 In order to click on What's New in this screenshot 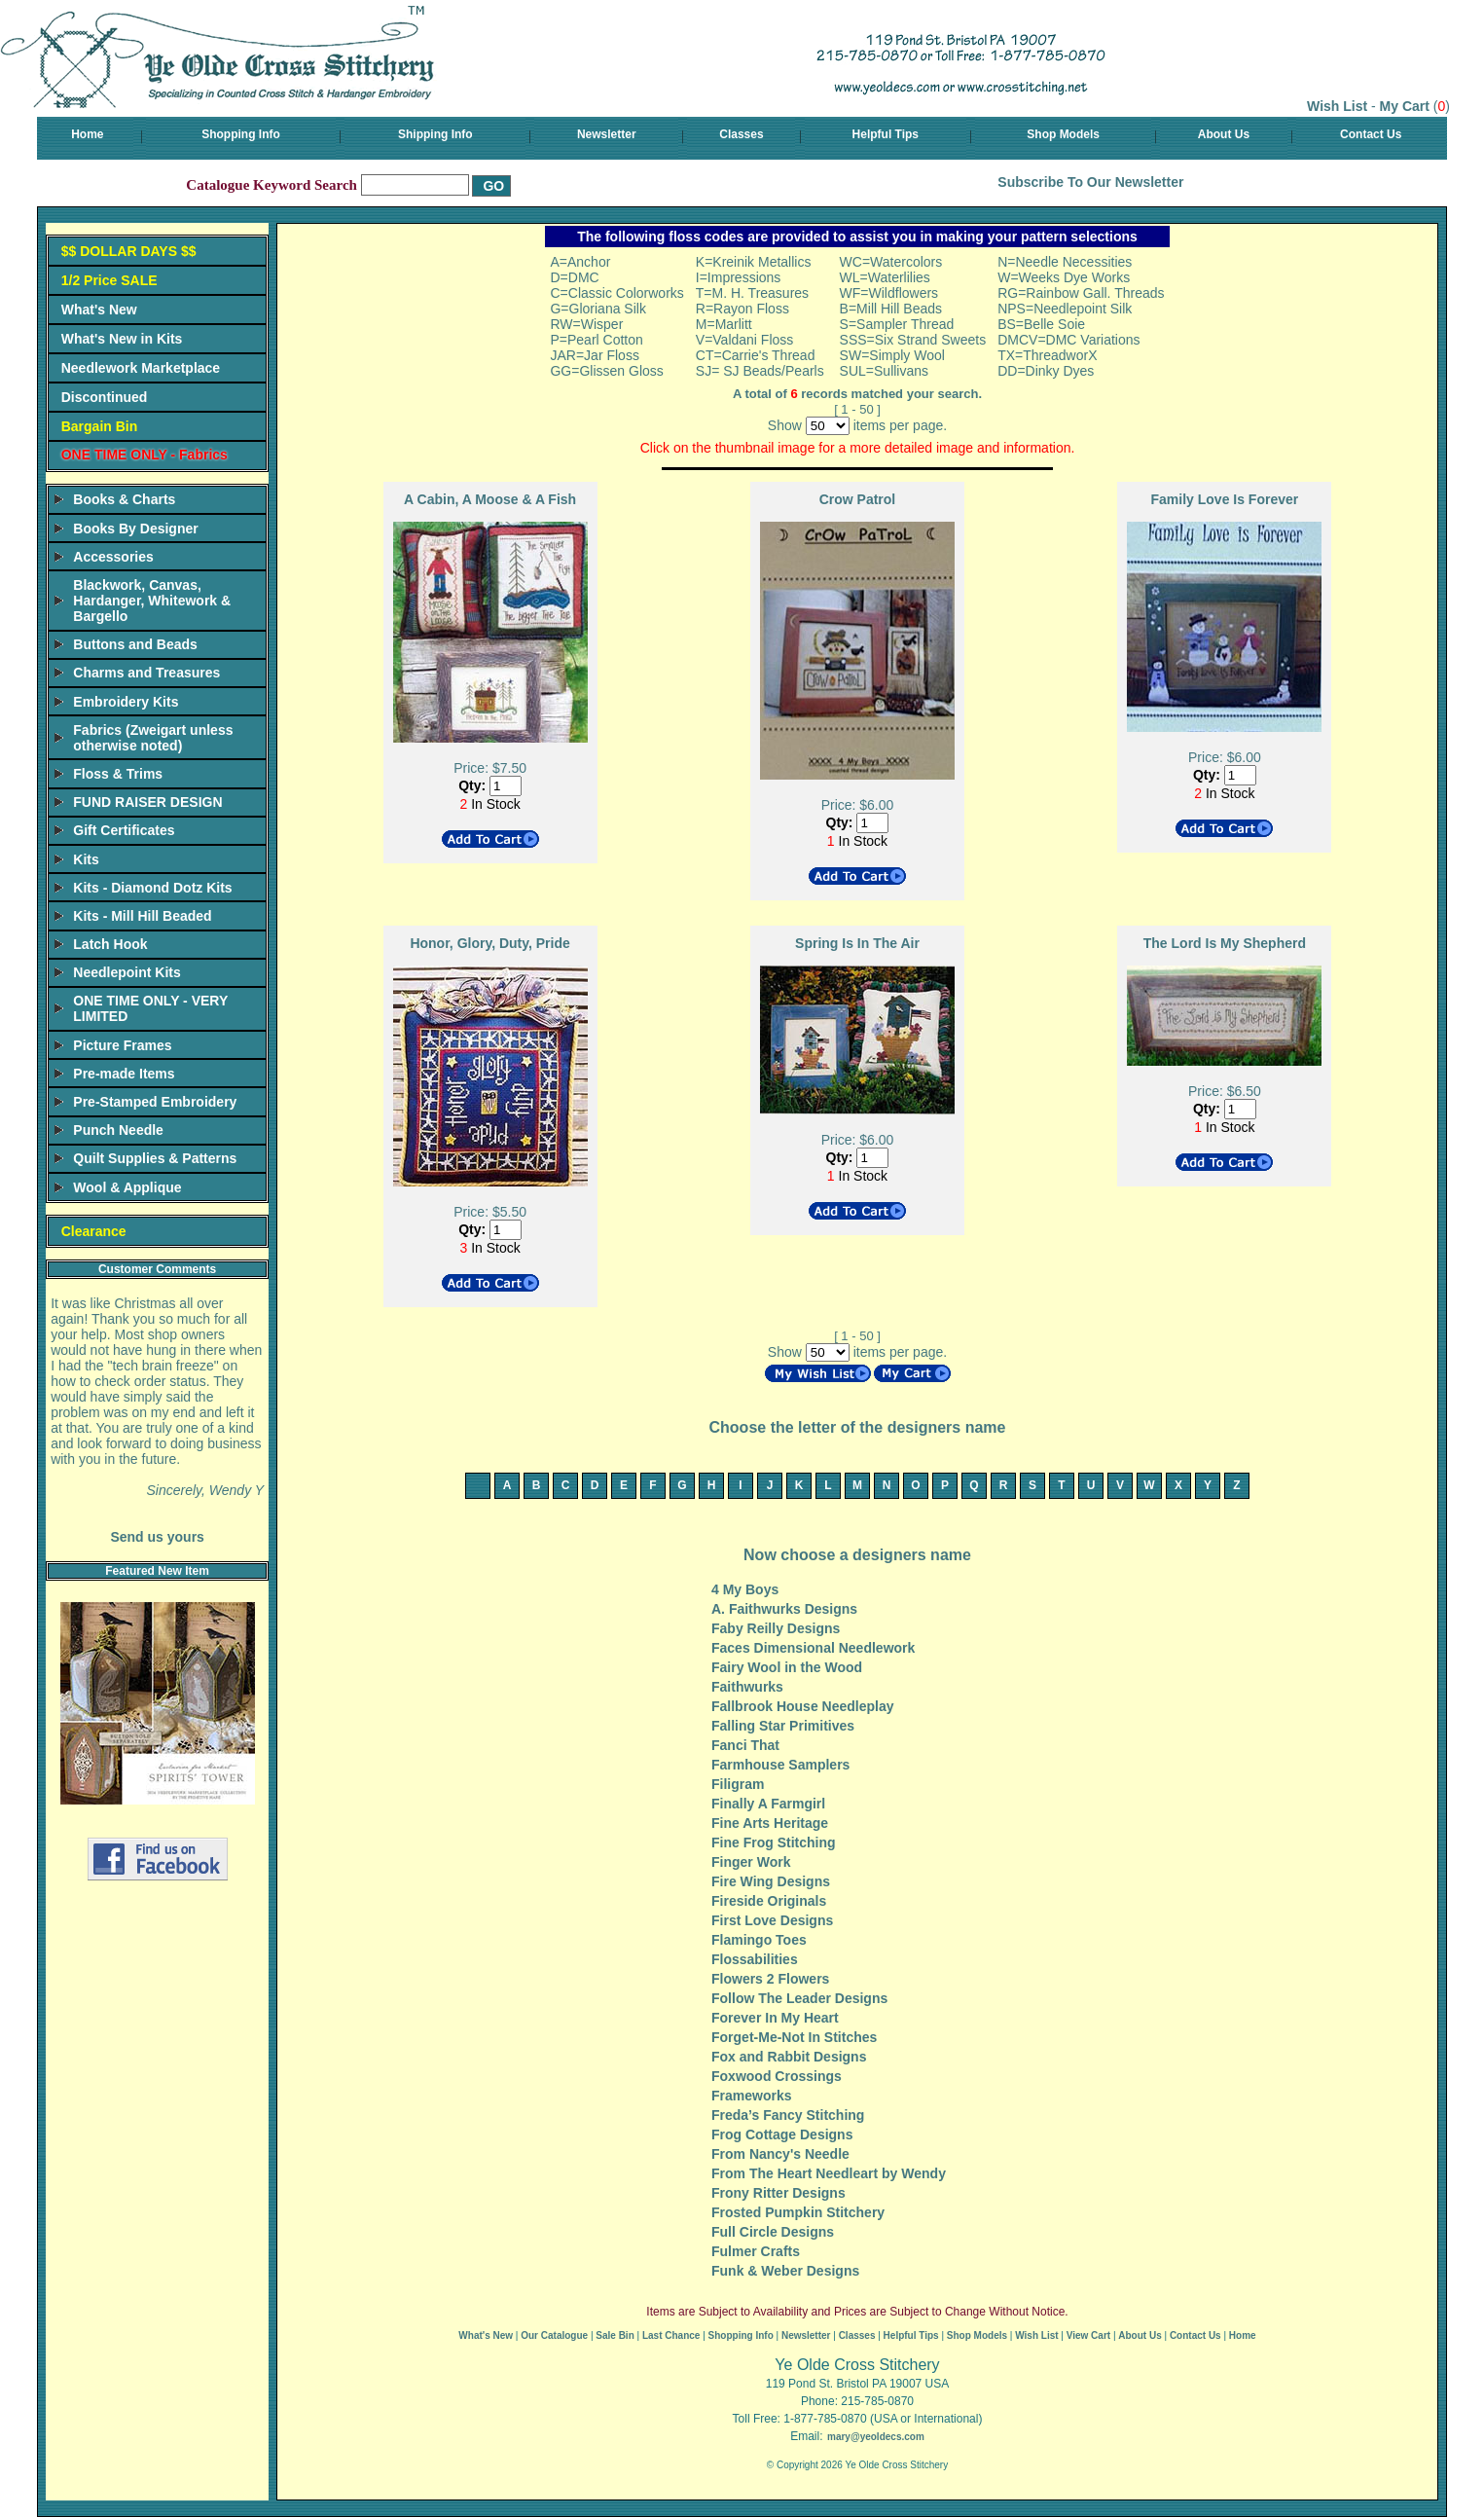, I will do `click(99, 309)`.